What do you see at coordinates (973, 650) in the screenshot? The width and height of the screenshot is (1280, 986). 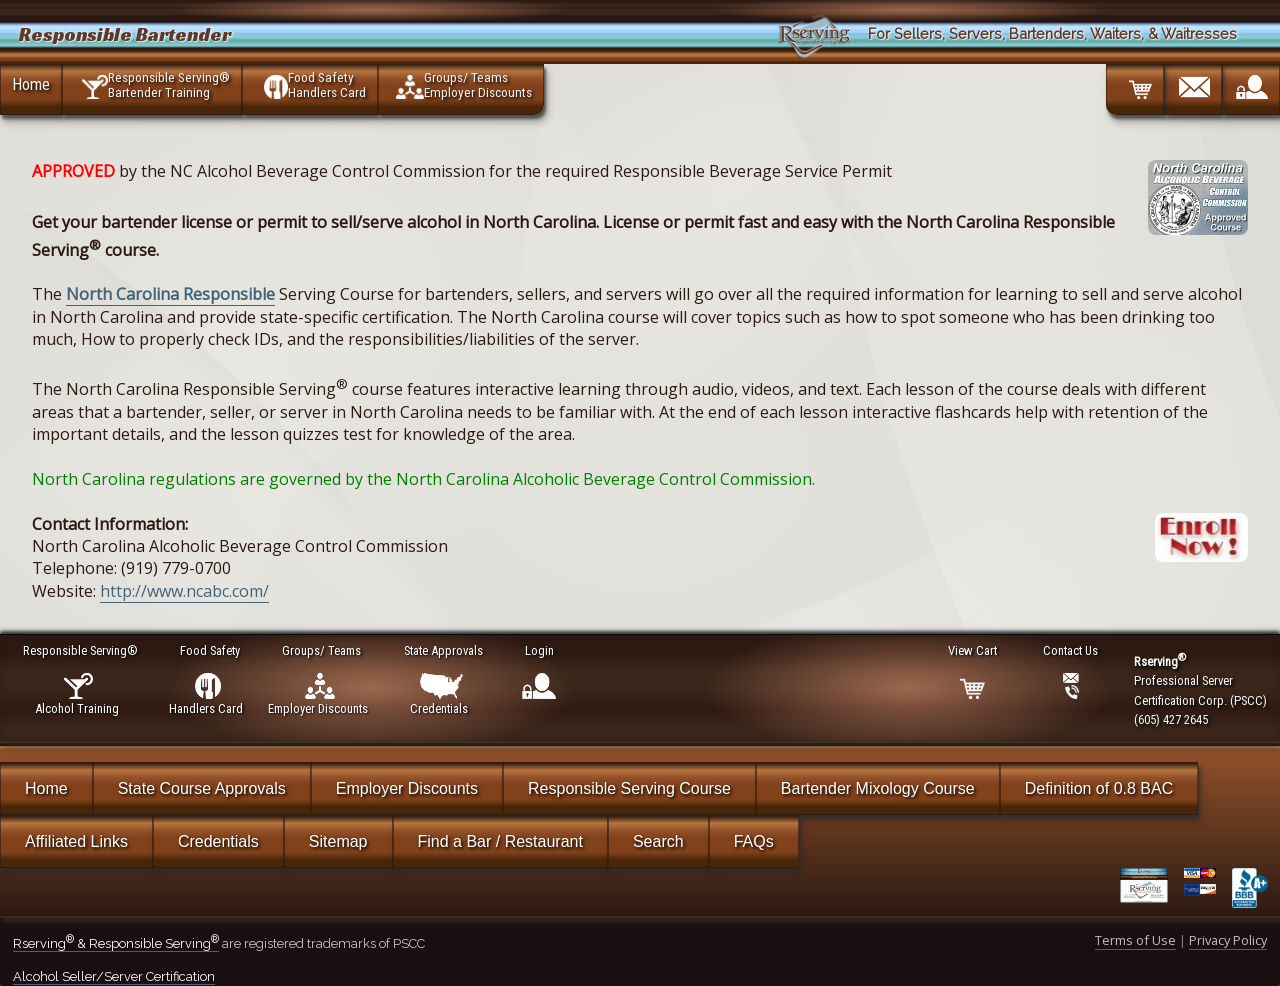 I see `View Cart` at bounding box center [973, 650].